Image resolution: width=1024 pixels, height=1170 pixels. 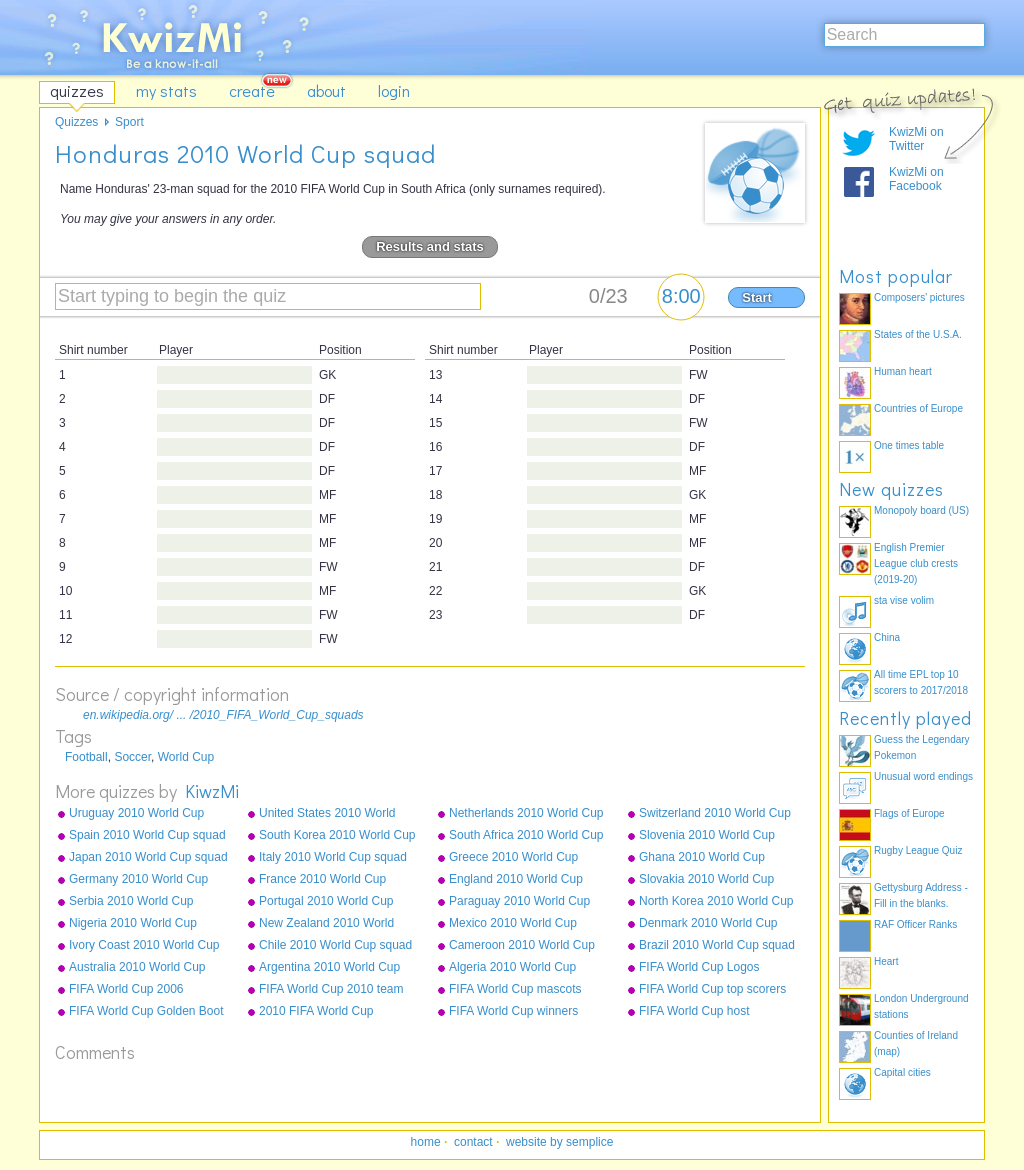 I want to click on Australia 2010 World Cup squad, so click(x=137, y=968).